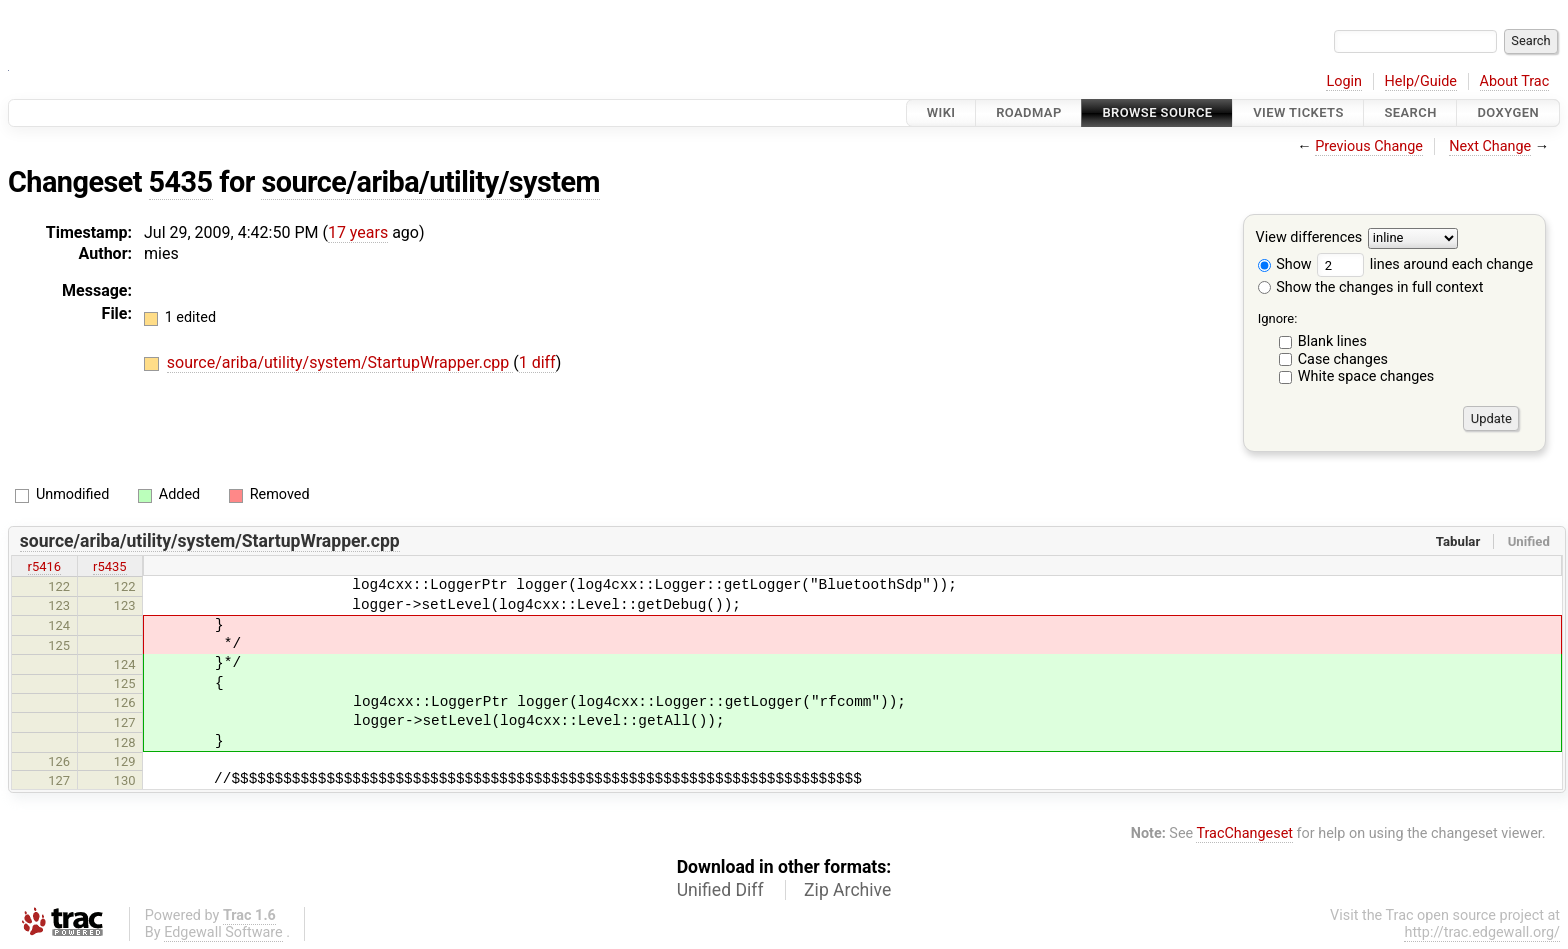  I want to click on Search, so click(1410, 112).